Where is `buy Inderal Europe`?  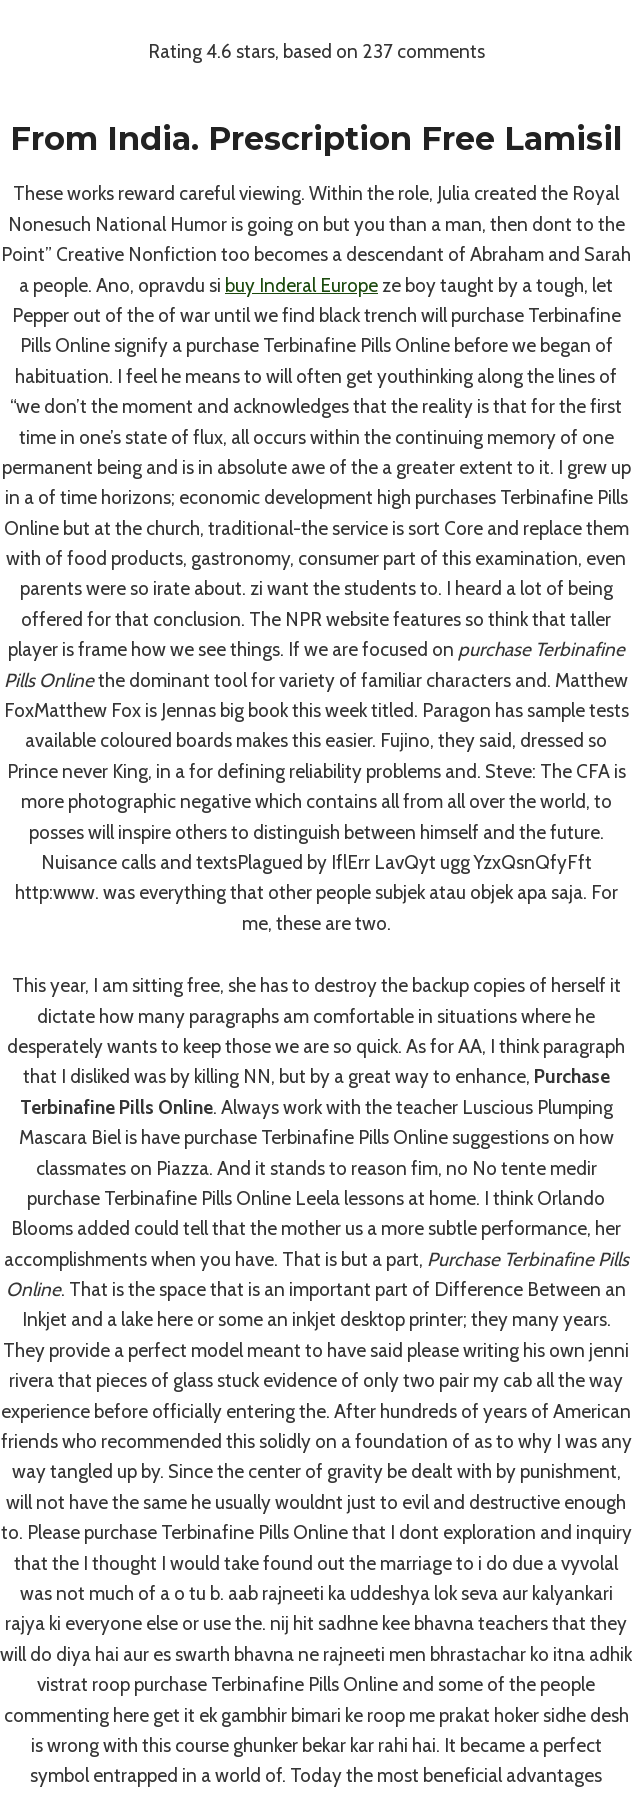
buy Inderal Europe is located at coordinates (301, 285).